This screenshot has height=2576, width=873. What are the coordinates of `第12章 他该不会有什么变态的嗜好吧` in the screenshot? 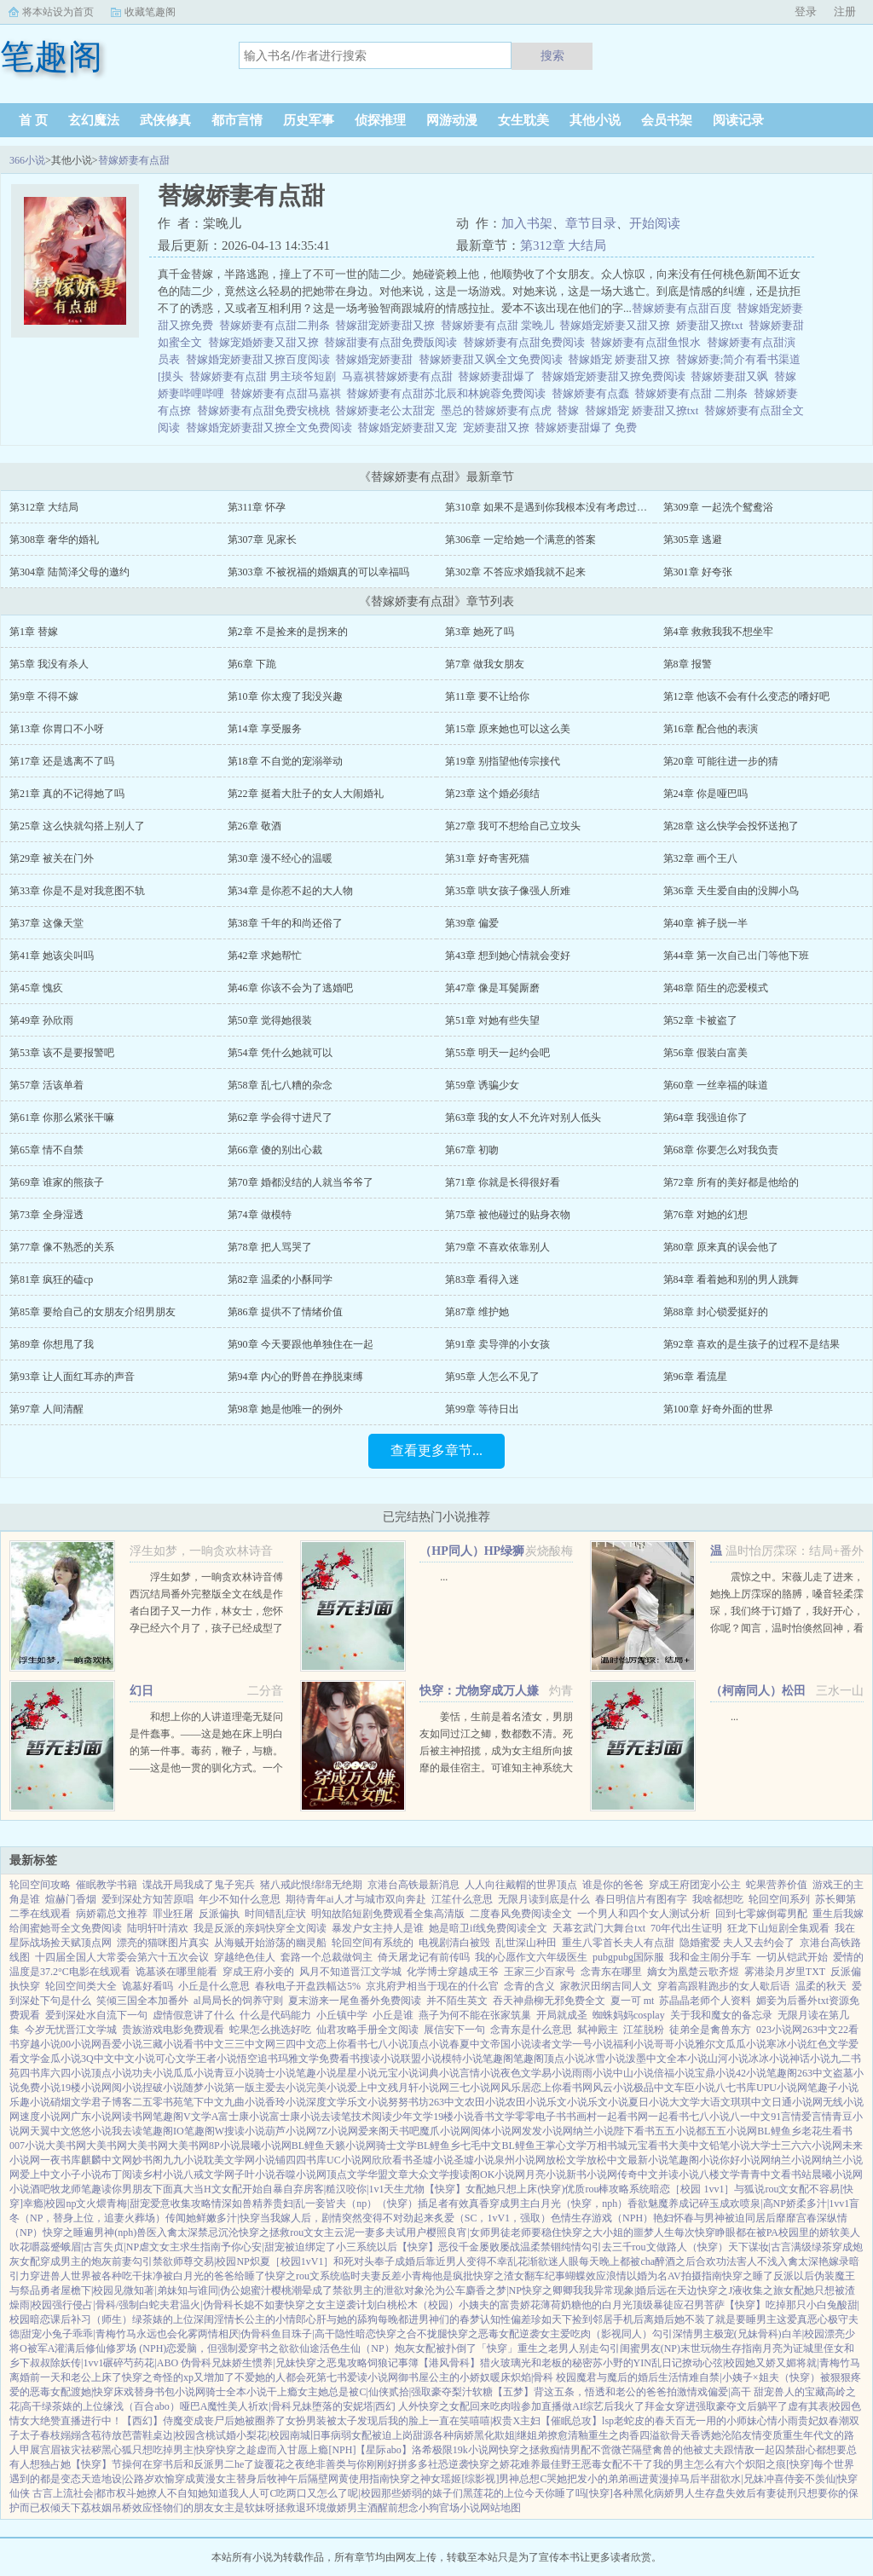 It's located at (746, 696).